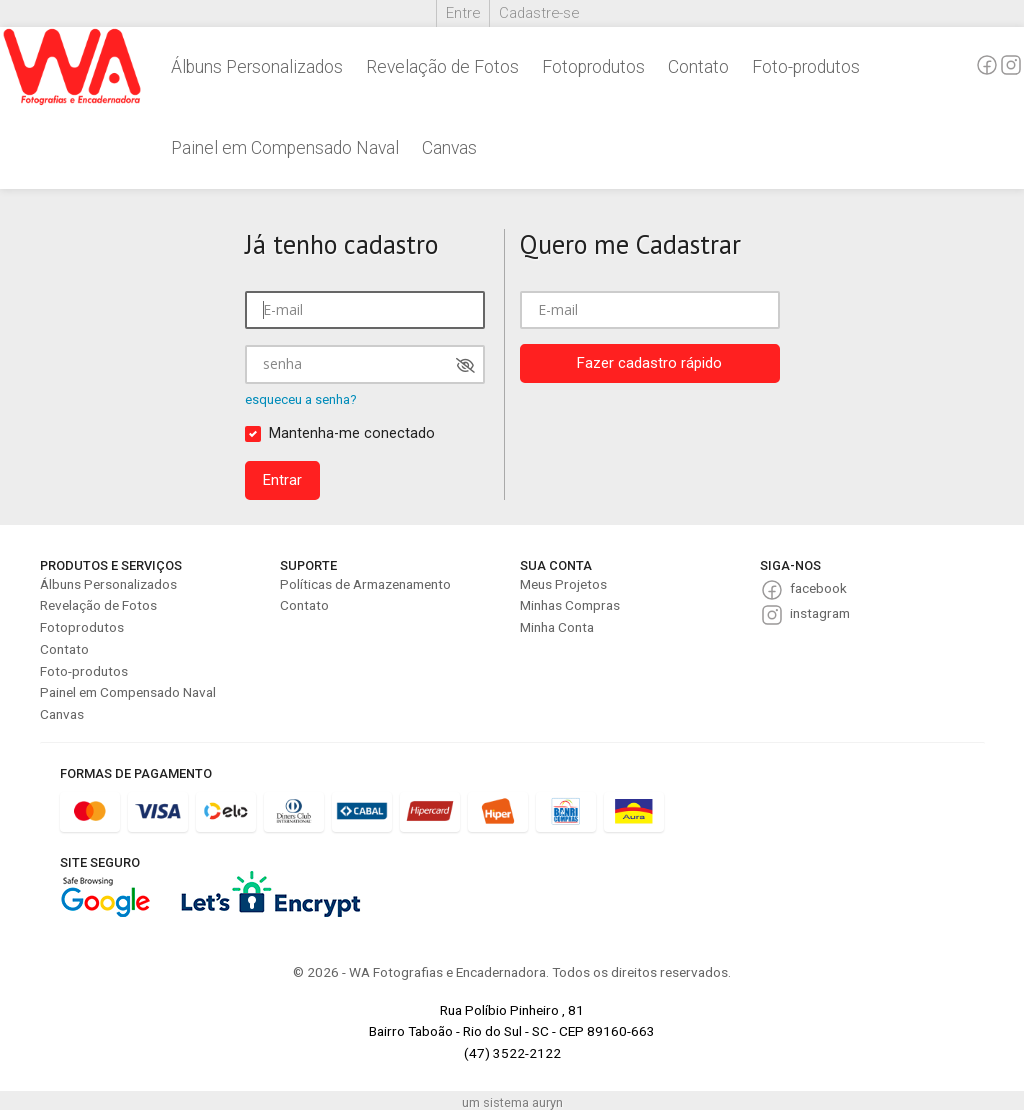  Describe the element at coordinates (365, 584) in the screenshot. I see `Políticas de Armazenamento` at that location.